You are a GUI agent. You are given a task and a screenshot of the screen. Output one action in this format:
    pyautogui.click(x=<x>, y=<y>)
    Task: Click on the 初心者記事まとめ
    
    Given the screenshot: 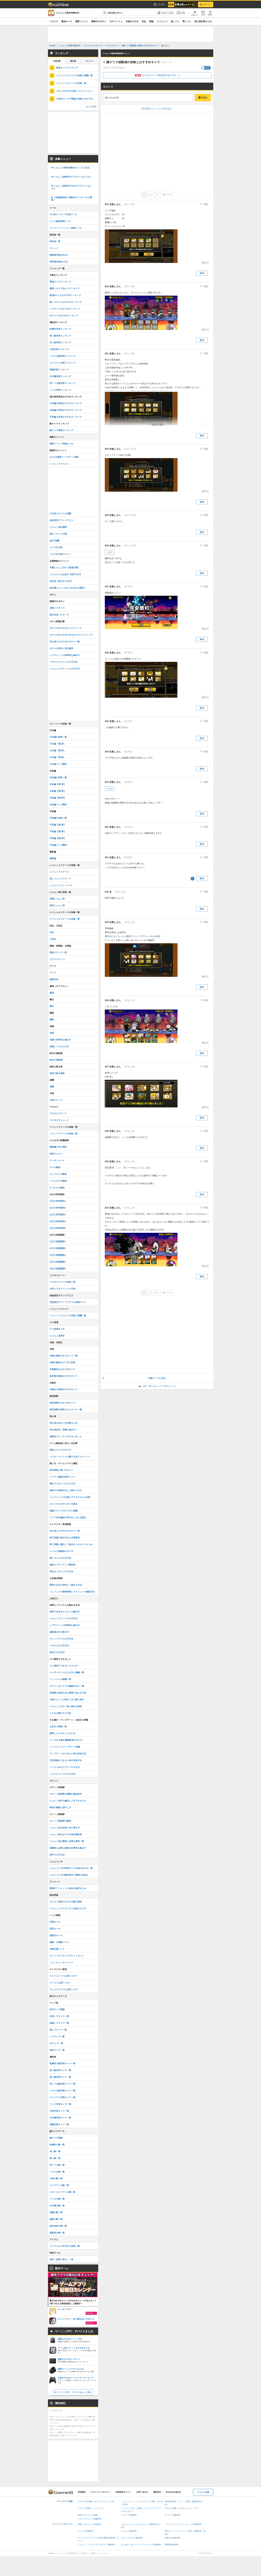 What is the action you would take?
    pyautogui.click(x=203, y=21)
    